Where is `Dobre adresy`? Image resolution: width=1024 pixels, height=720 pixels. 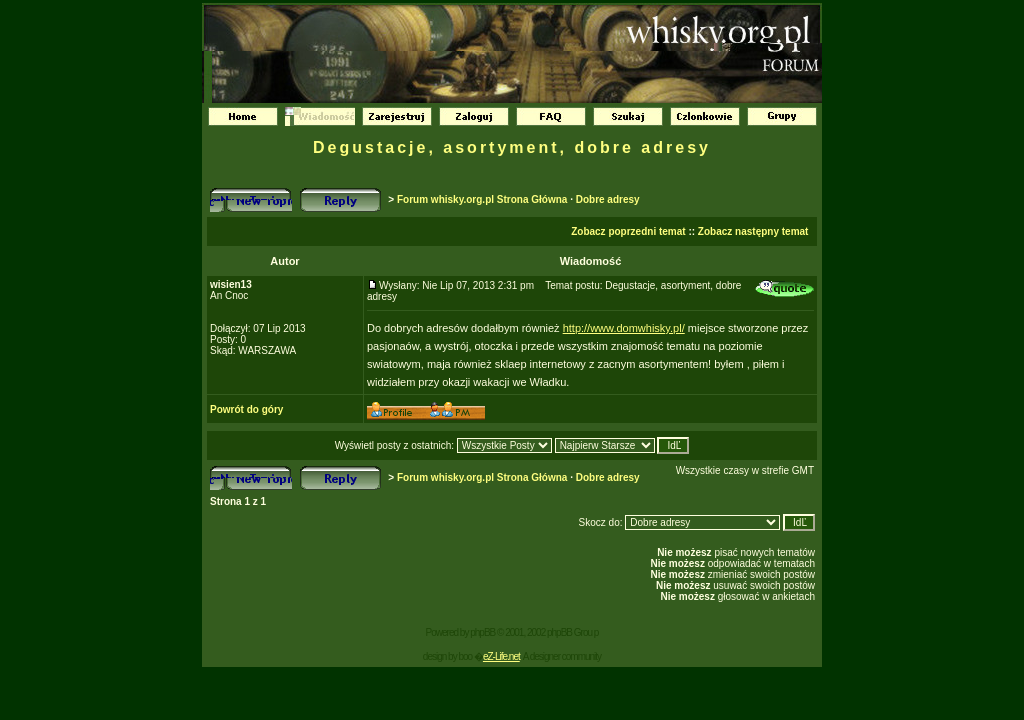 Dobre adresy is located at coordinates (608, 199).